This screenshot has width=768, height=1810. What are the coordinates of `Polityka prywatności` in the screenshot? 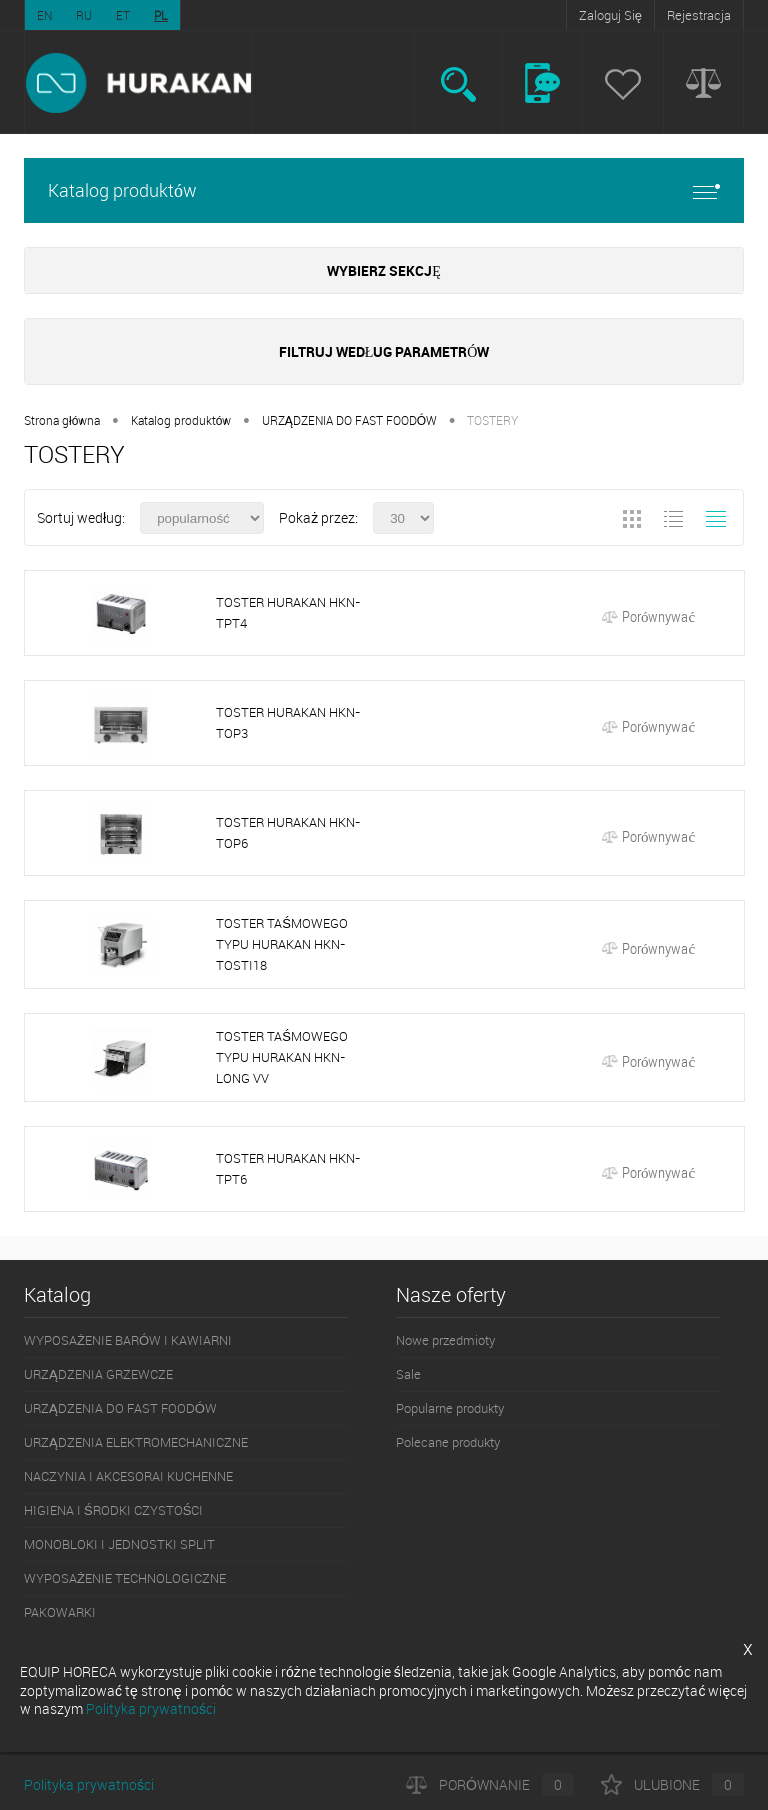 It's located at (89, 1784).